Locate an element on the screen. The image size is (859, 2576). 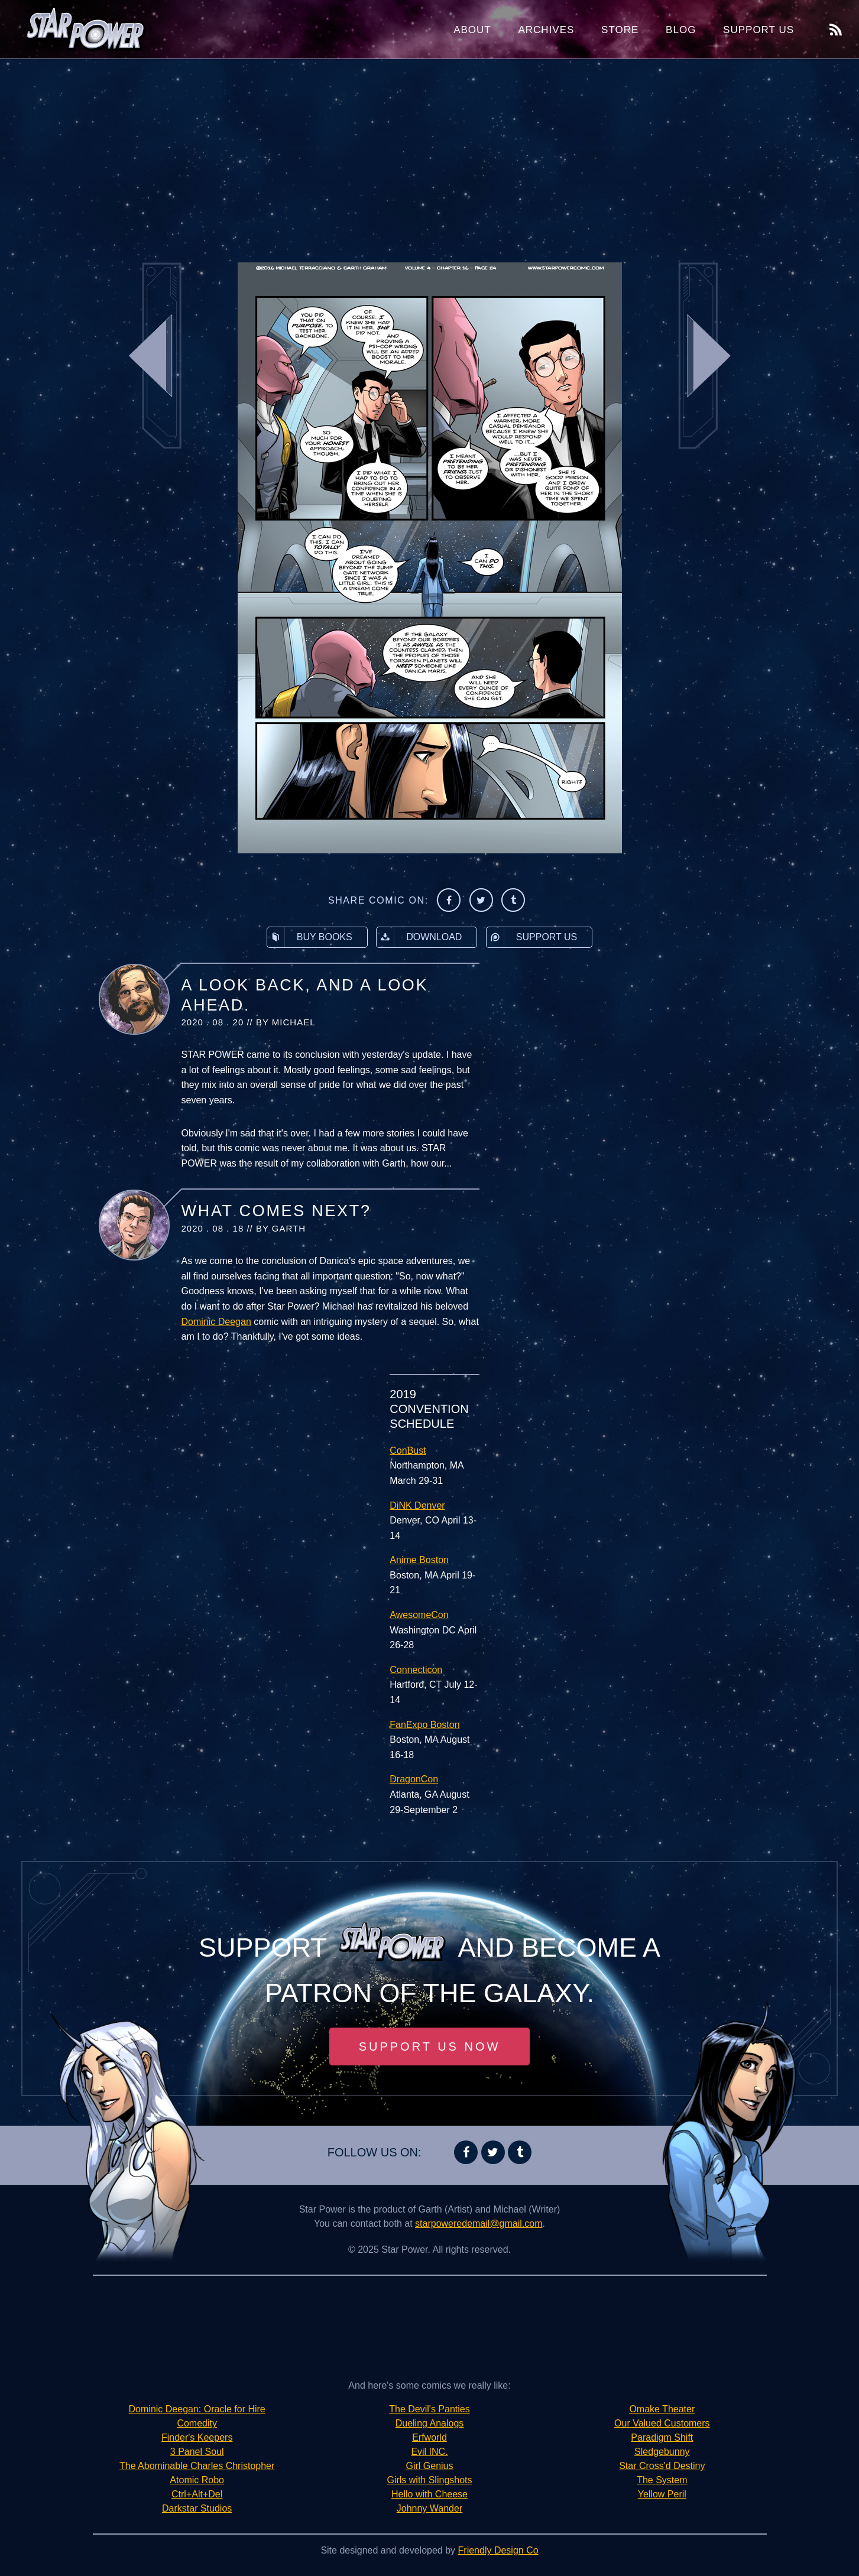
Connecticon is located at coordinates (416, 1670).